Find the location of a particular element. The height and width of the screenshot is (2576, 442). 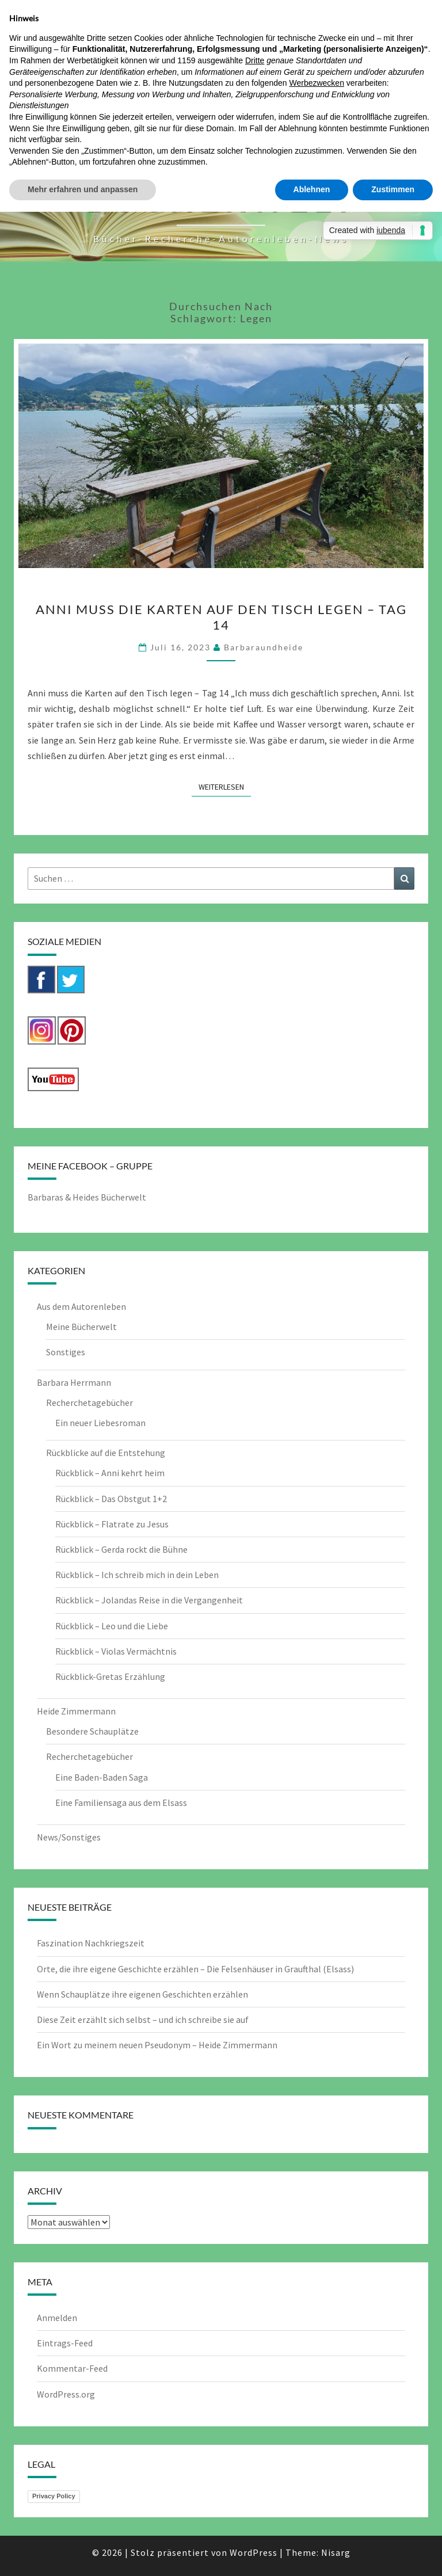

Rückblick – Flatrate zu Jesus is located at coordinates (112, 1524).